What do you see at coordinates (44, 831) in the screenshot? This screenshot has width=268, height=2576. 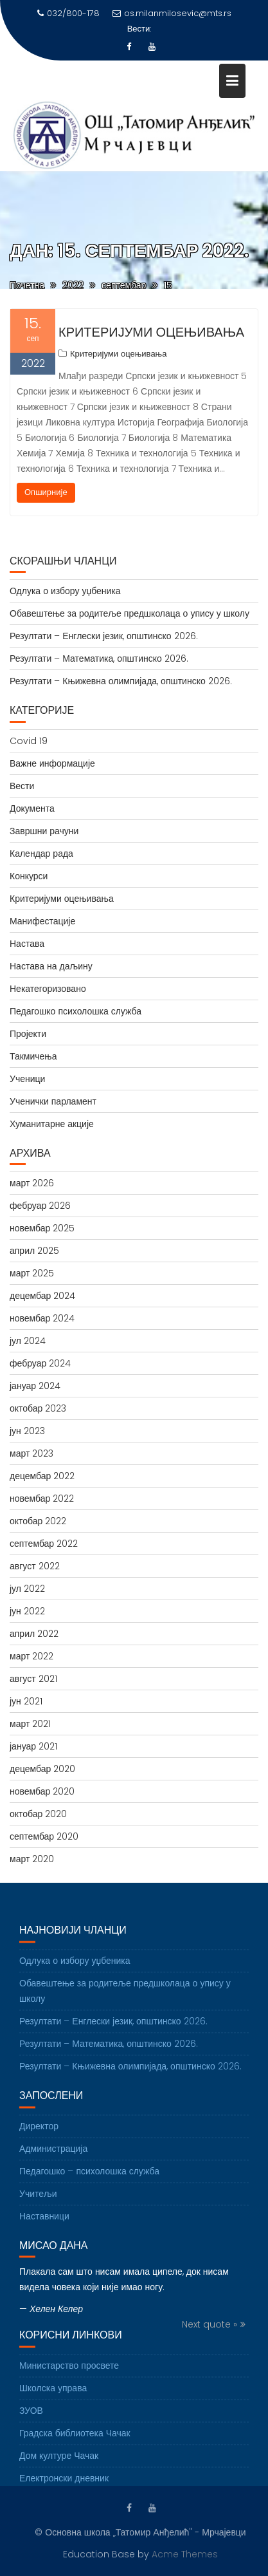 I see `Завршни рачуни` at bounding box center [44, 831].